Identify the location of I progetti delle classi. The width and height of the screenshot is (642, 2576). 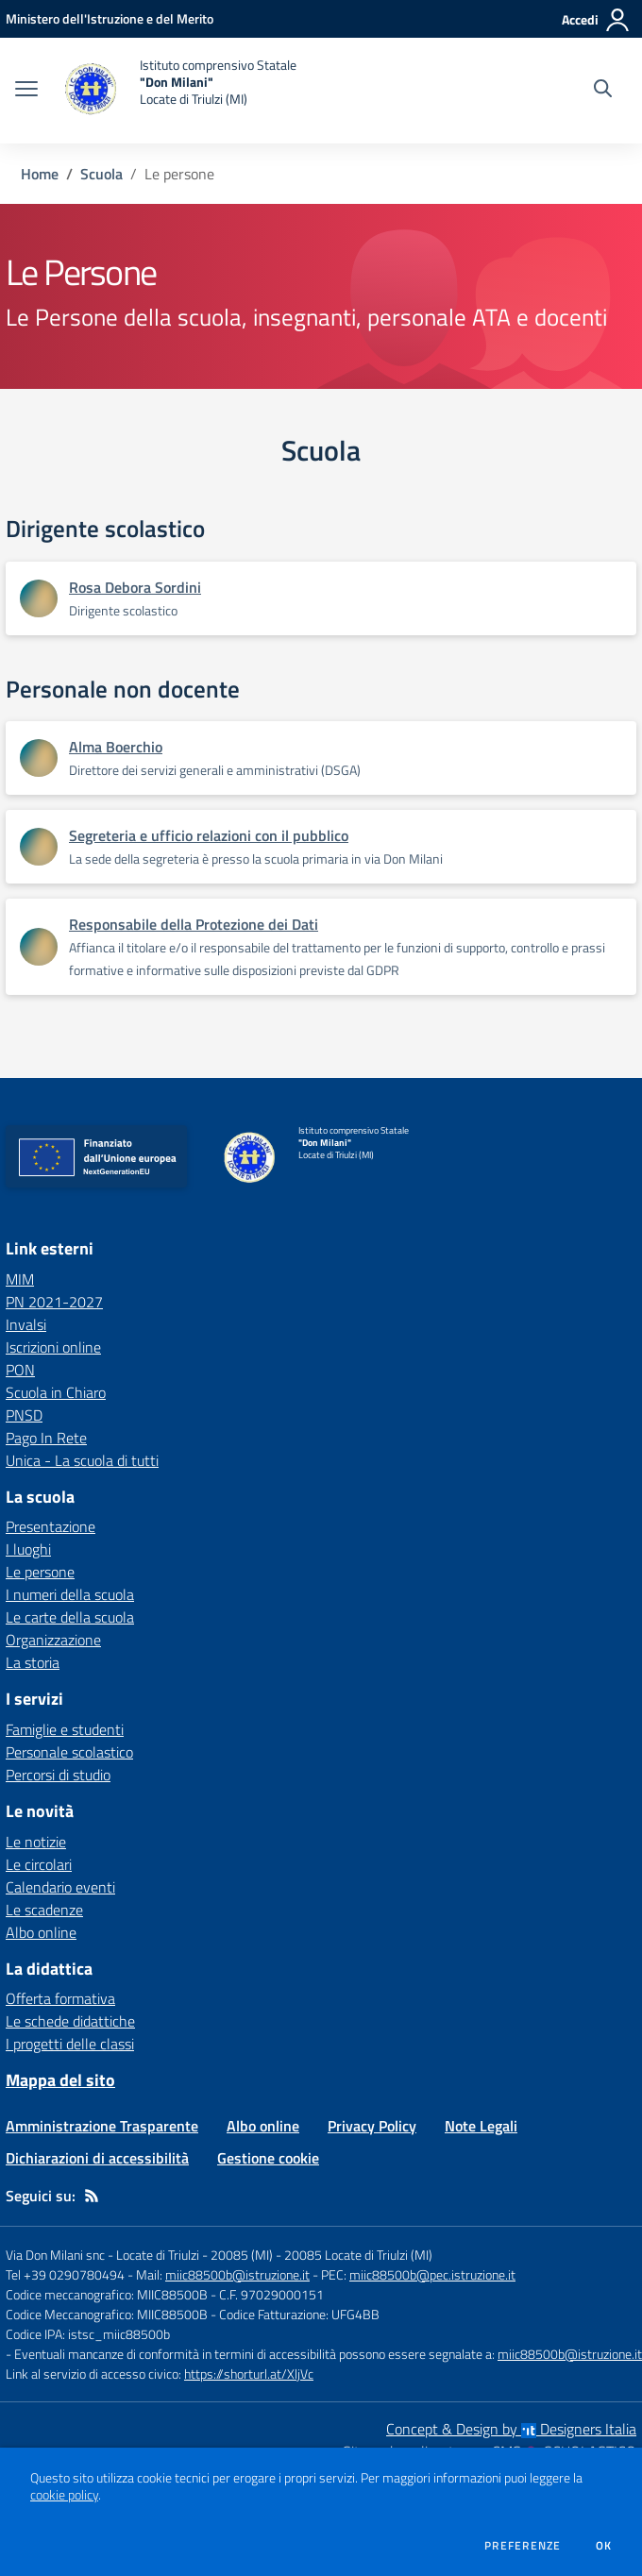
(70, 2043).